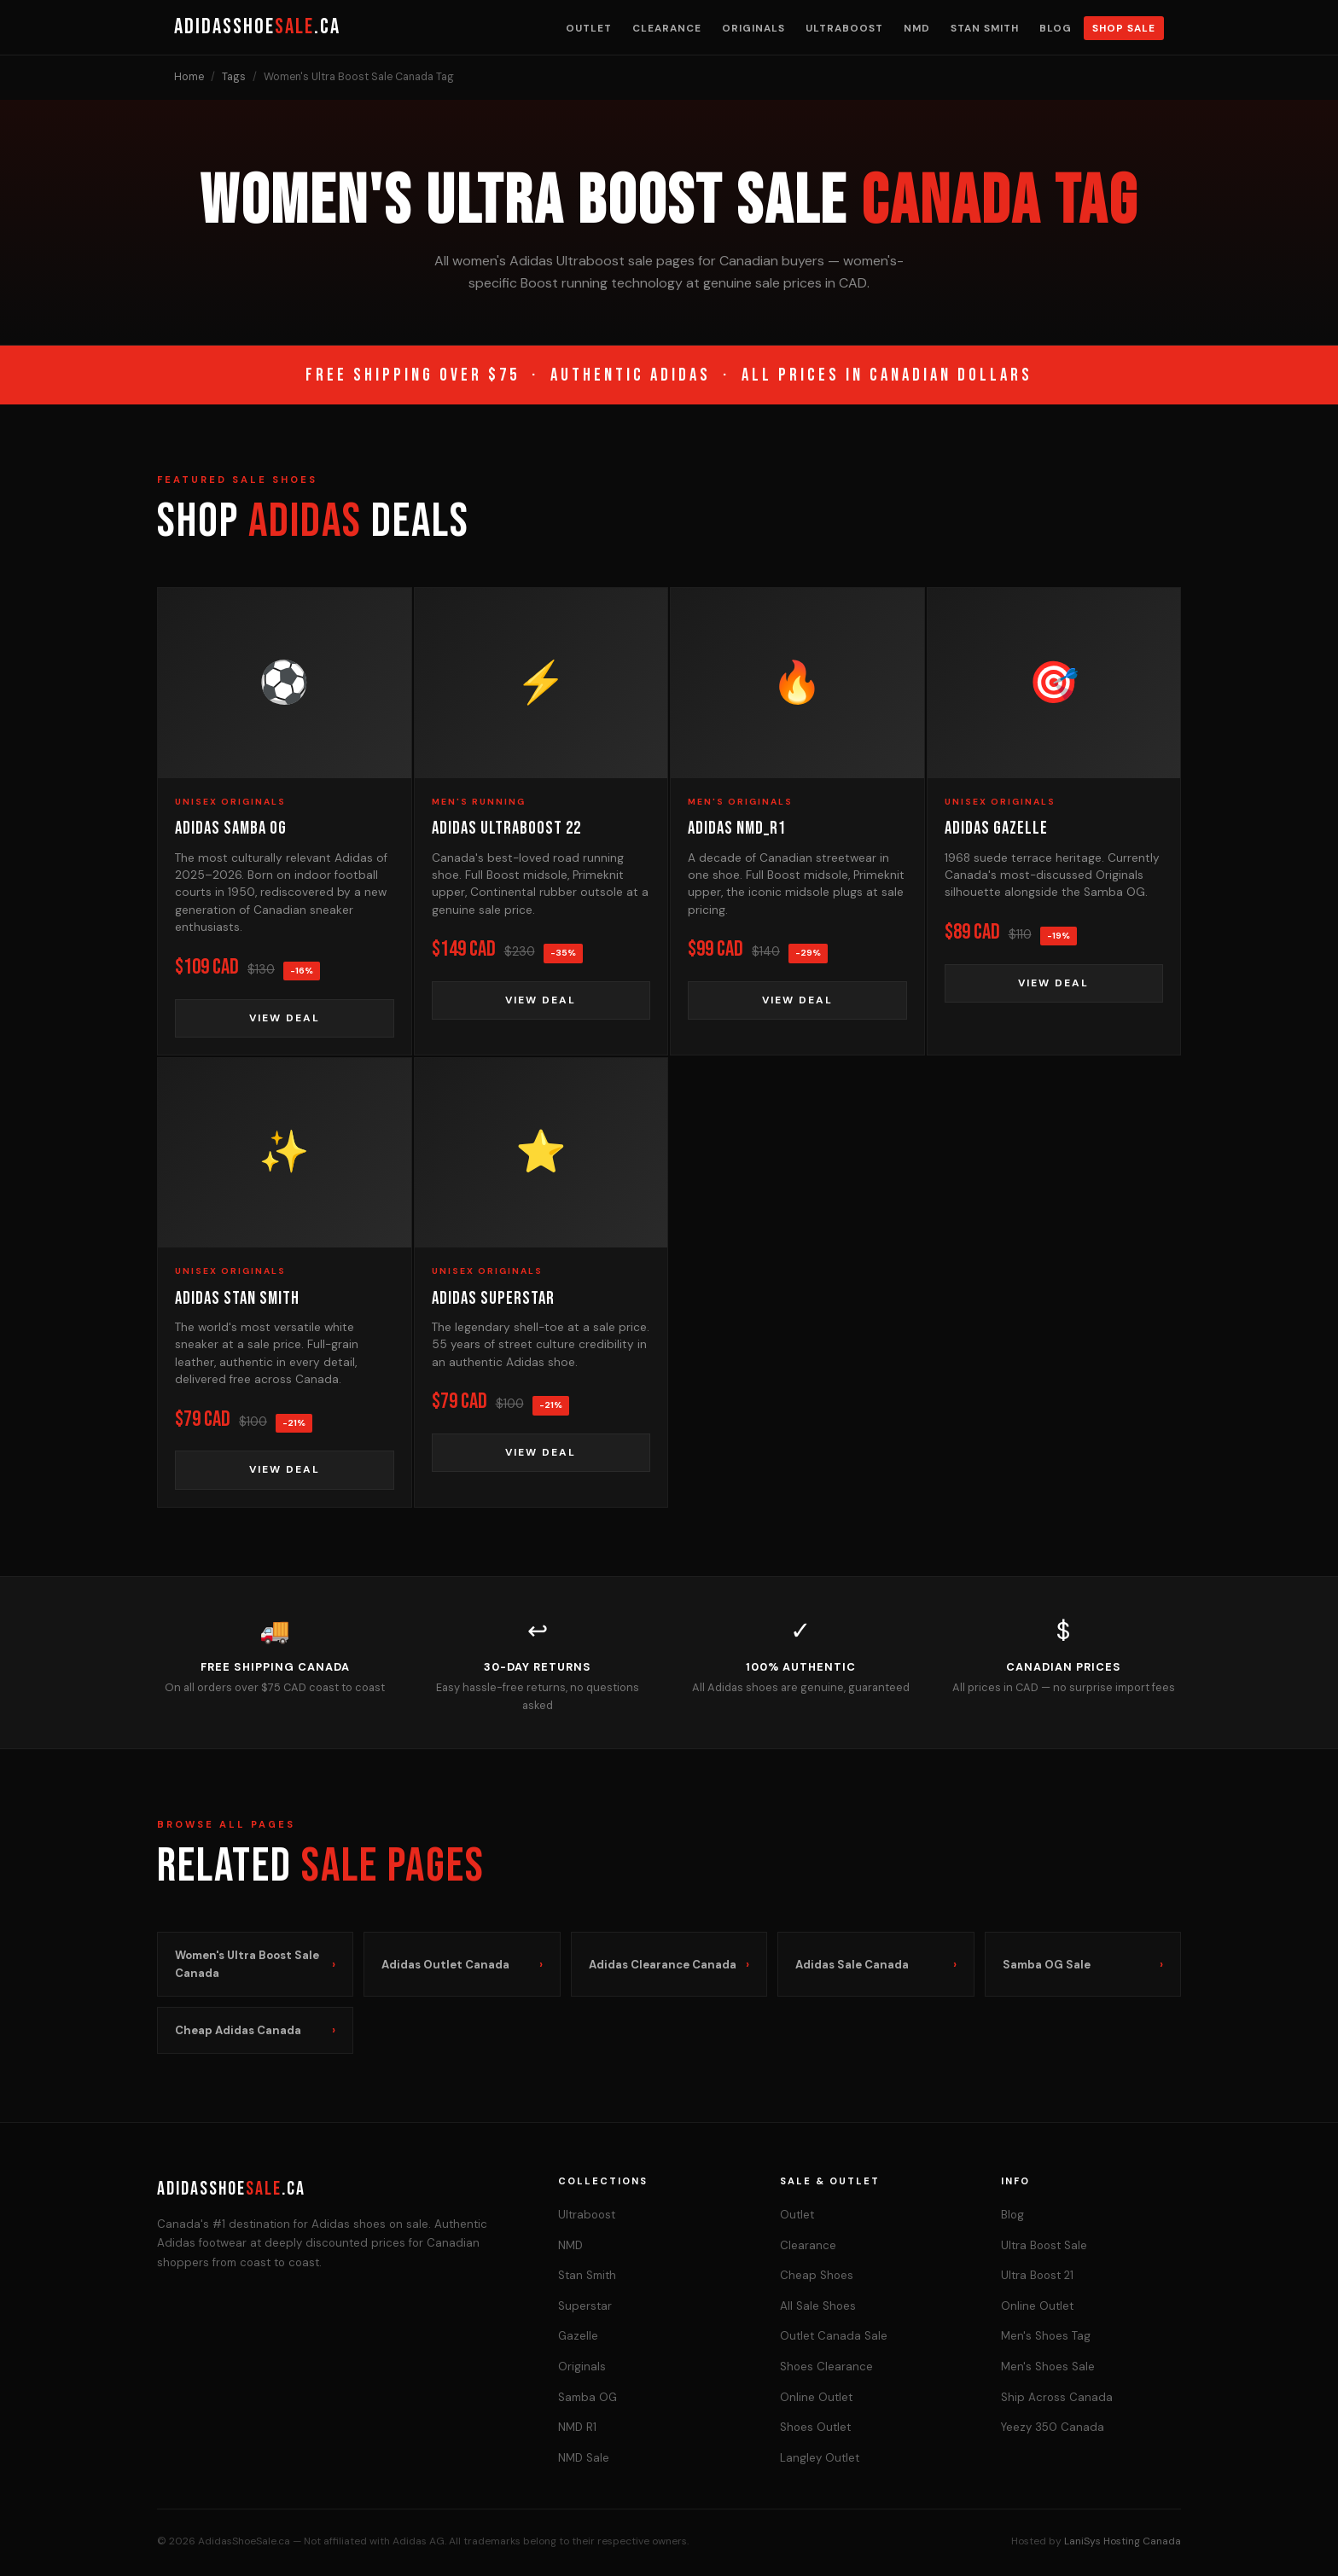 This screenshot has width=1338, height=2576. What do you see at coordinates (1048, 2366) in the screenshot?
I see `Men's Shoes Sale` at bounding box center [1048, 2366].